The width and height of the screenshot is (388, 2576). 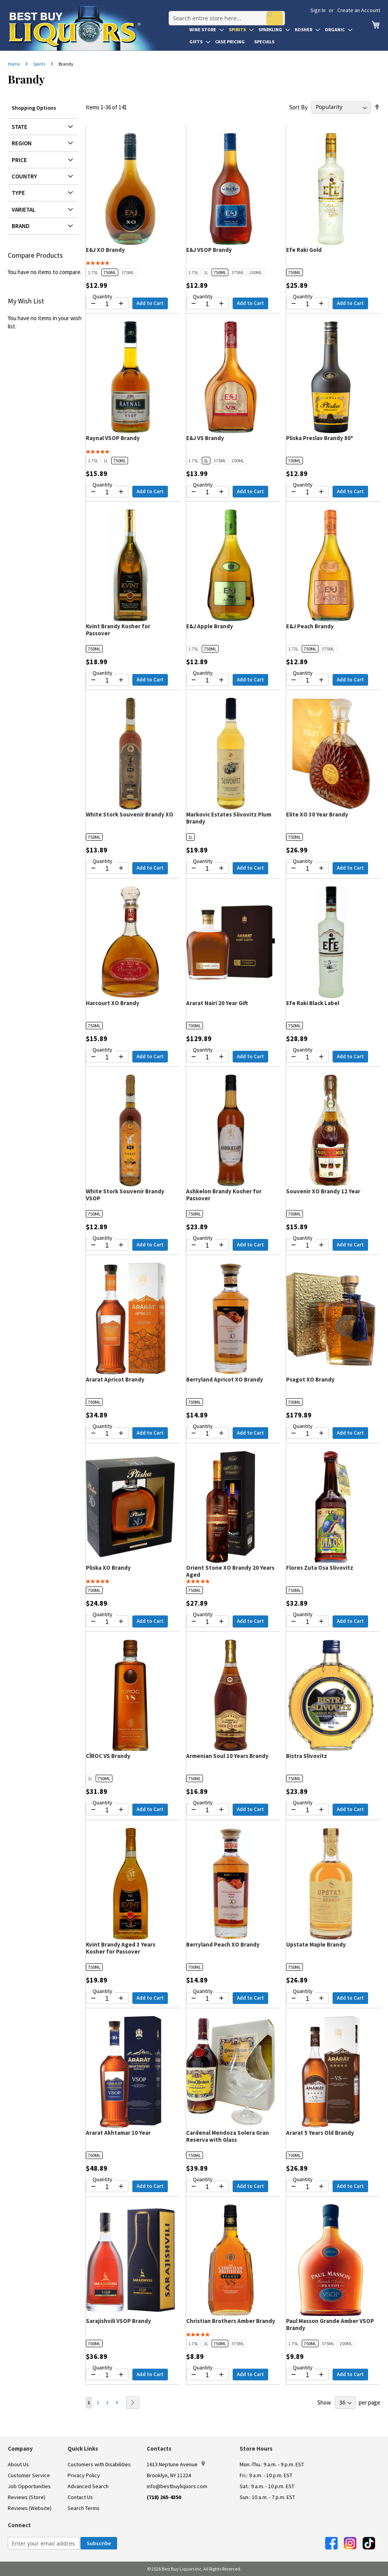 I want to click on Customer Service, so click(x=29, y=2475).